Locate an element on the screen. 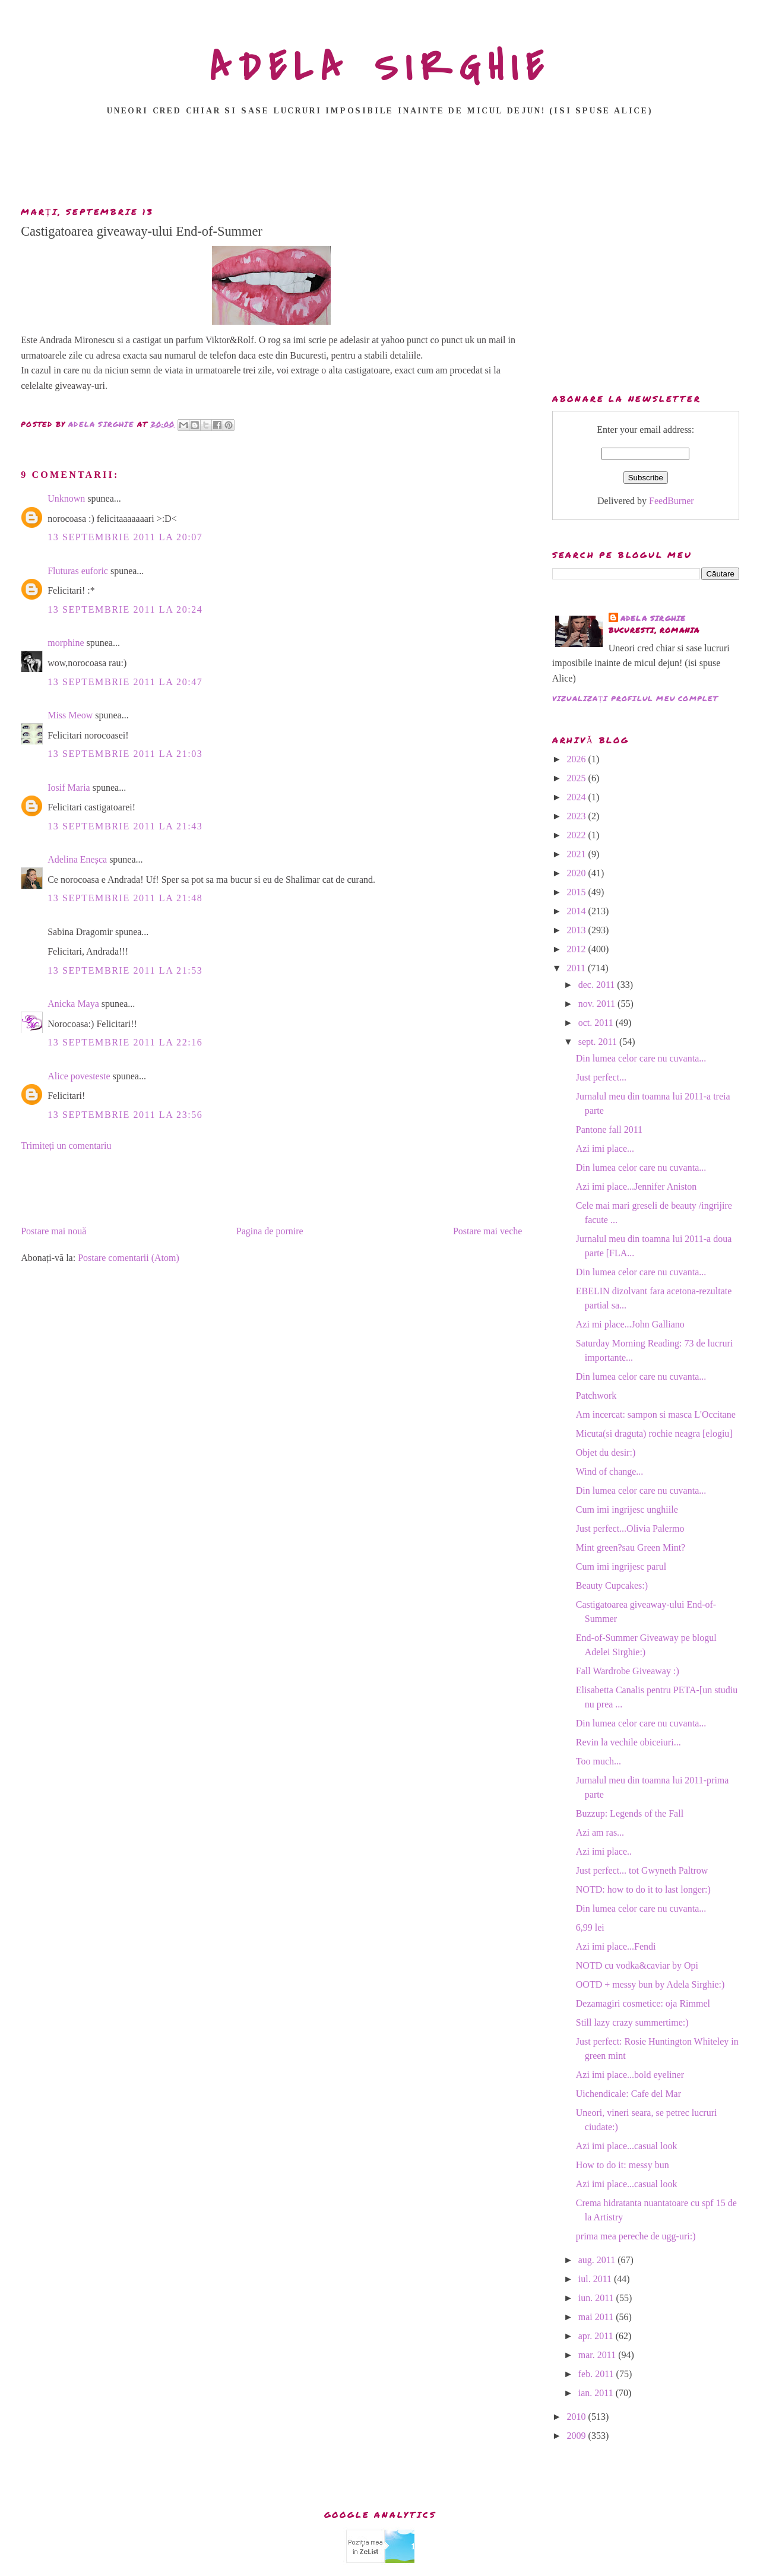 This screenshot has height=2576, width=760. 2021 is located at coordinates (577, 854).